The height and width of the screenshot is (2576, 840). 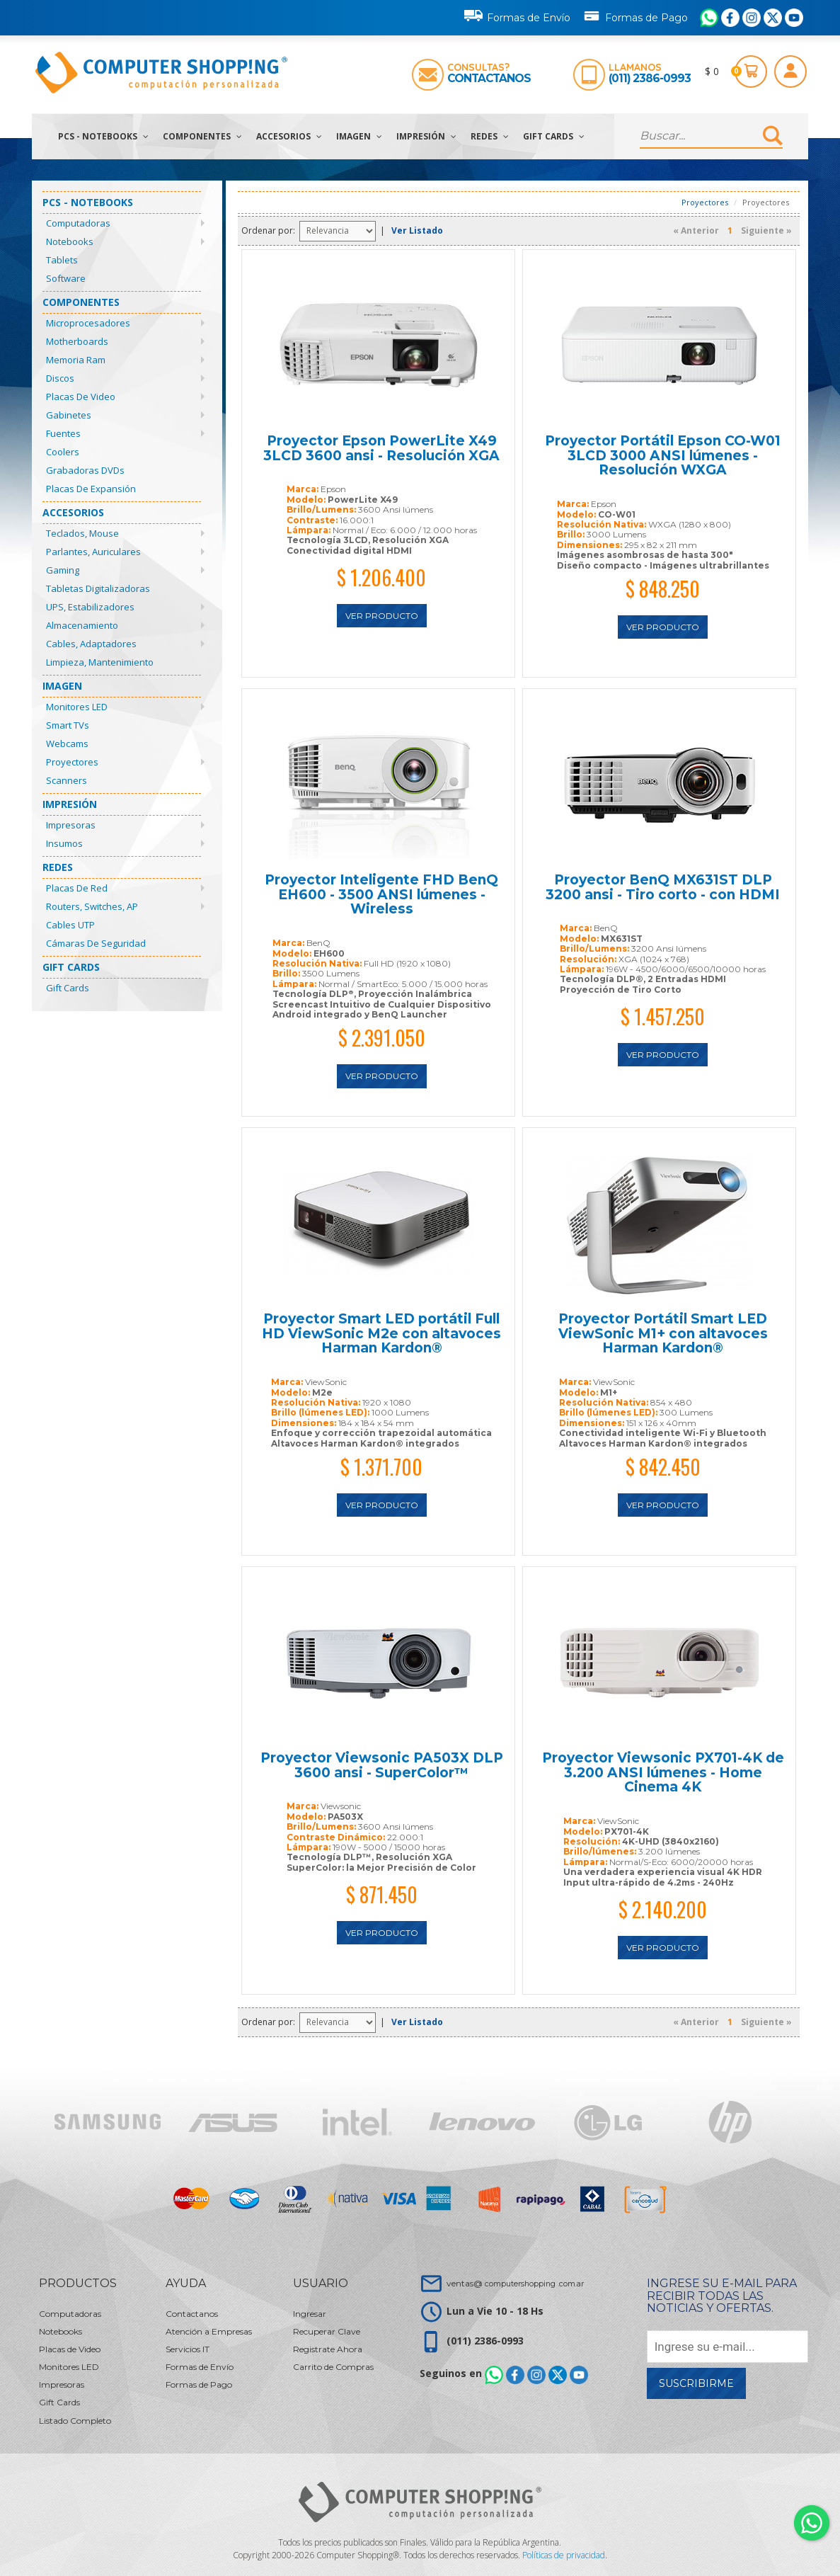 What do you see at coordinates (75, 359) in the screenshot?
I see `Memoria Ram` at bounding box center [75, 359].